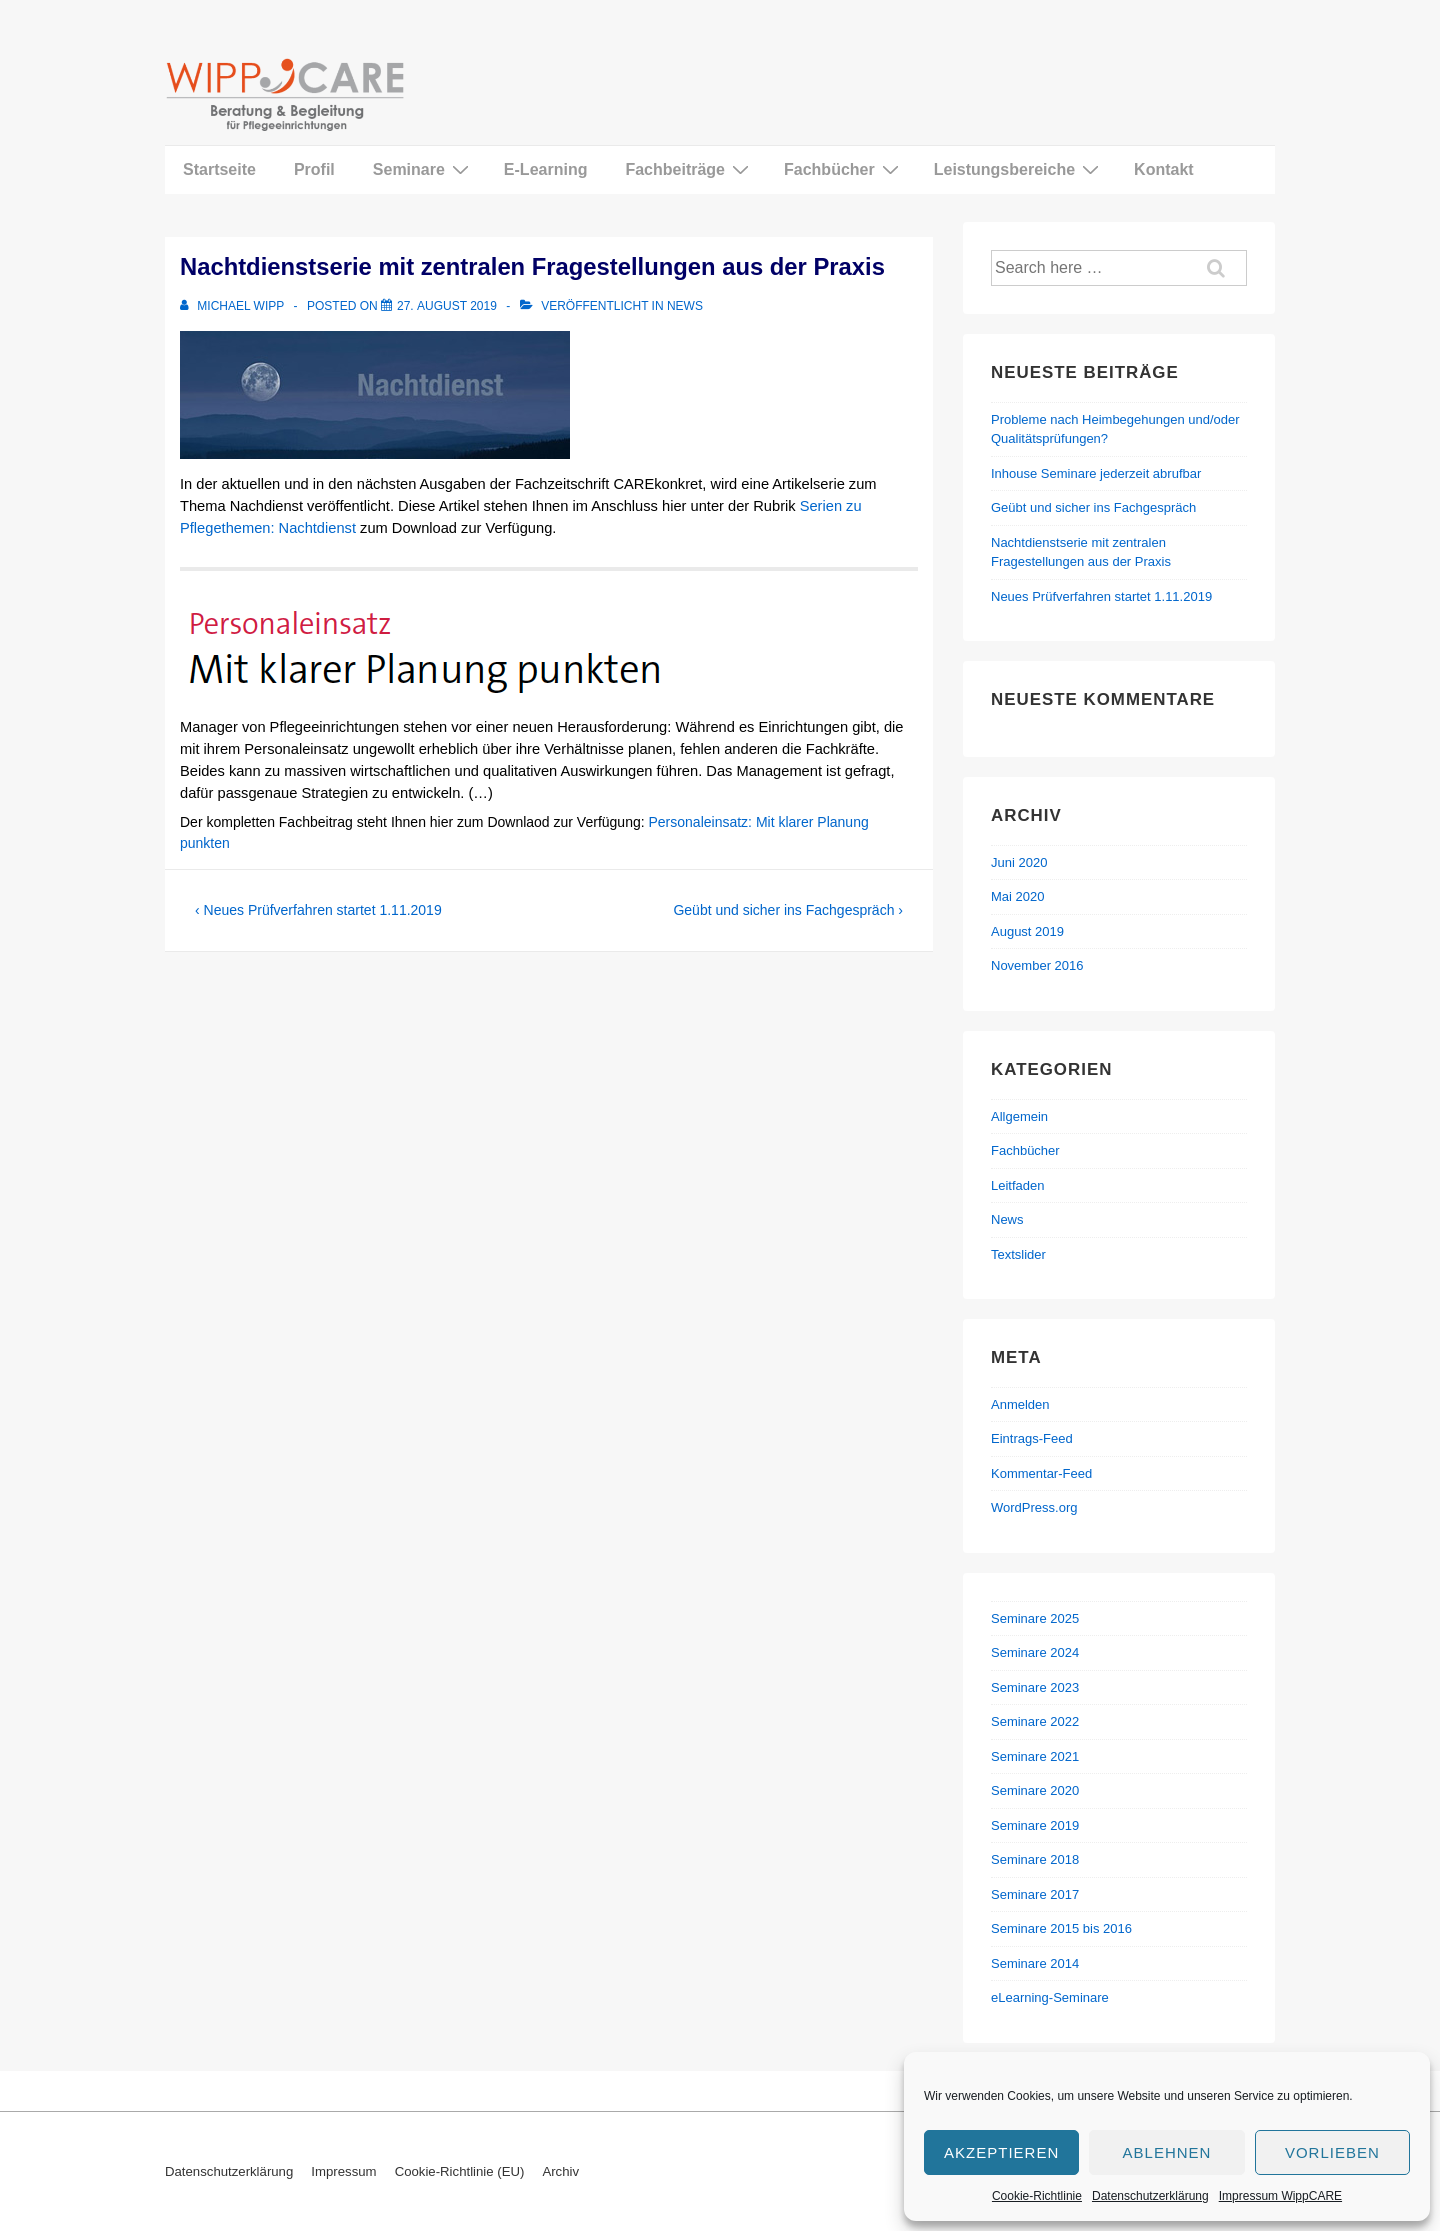 Image resolution: width=1440 pixels, height=2231 pixels. Describe the element at coordinates (1150, 2196) in the screenshot. I see `Datenschutzerklärung` at that location.